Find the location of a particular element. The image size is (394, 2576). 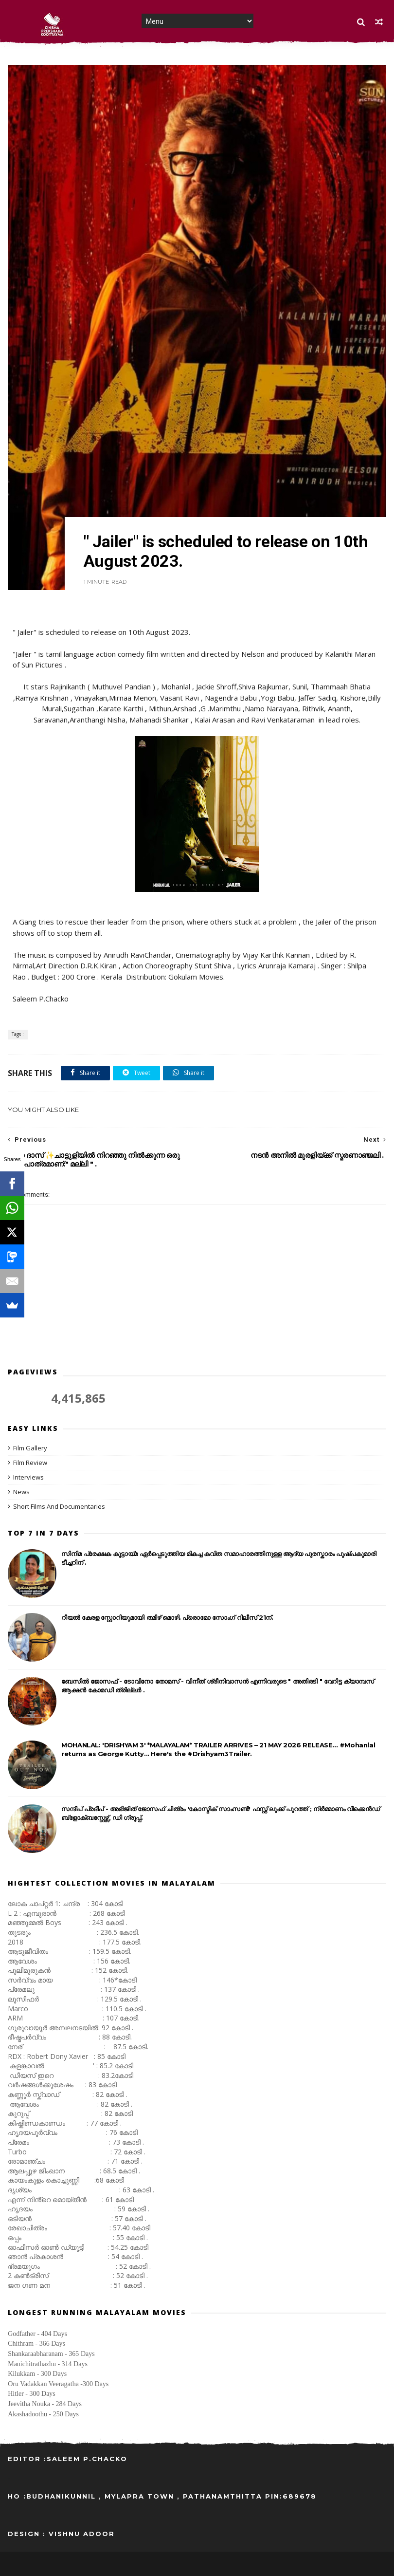

Film Gallery is located at coordinates (30, 1448).